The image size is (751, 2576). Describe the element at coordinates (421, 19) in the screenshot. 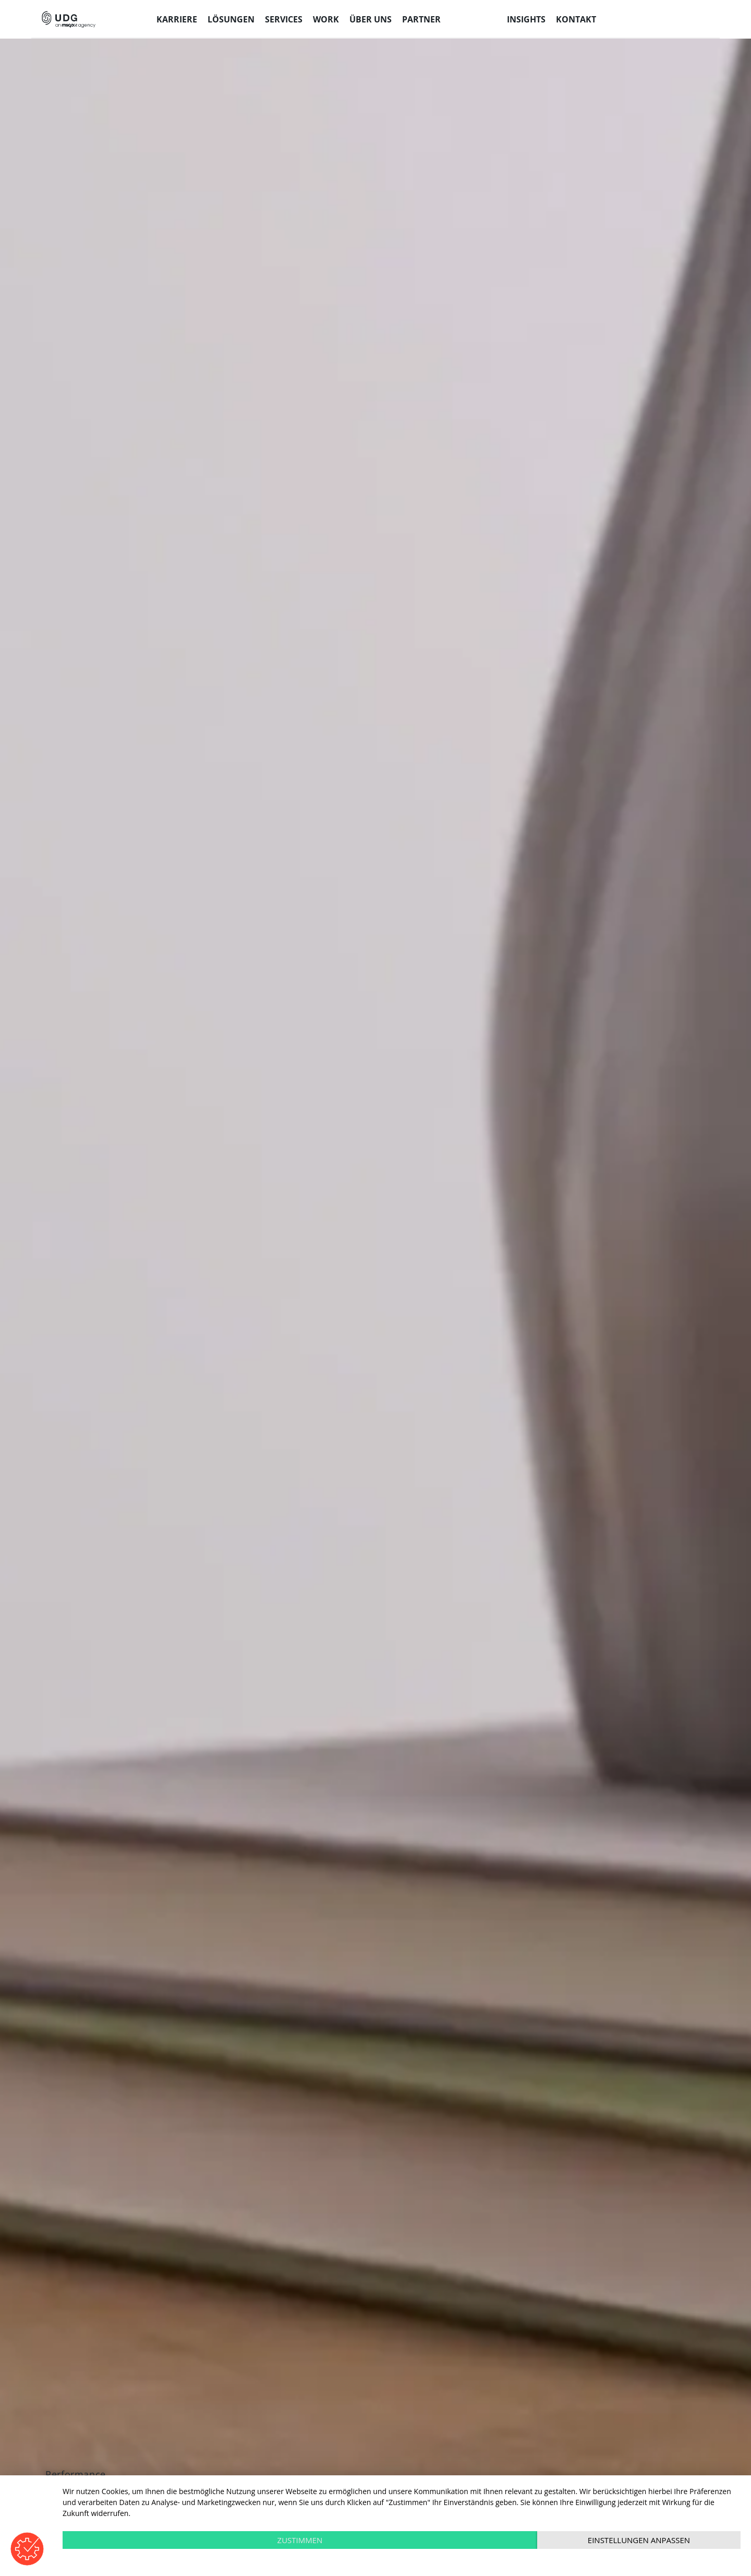

I see `Partner [menuitem]` at that location.